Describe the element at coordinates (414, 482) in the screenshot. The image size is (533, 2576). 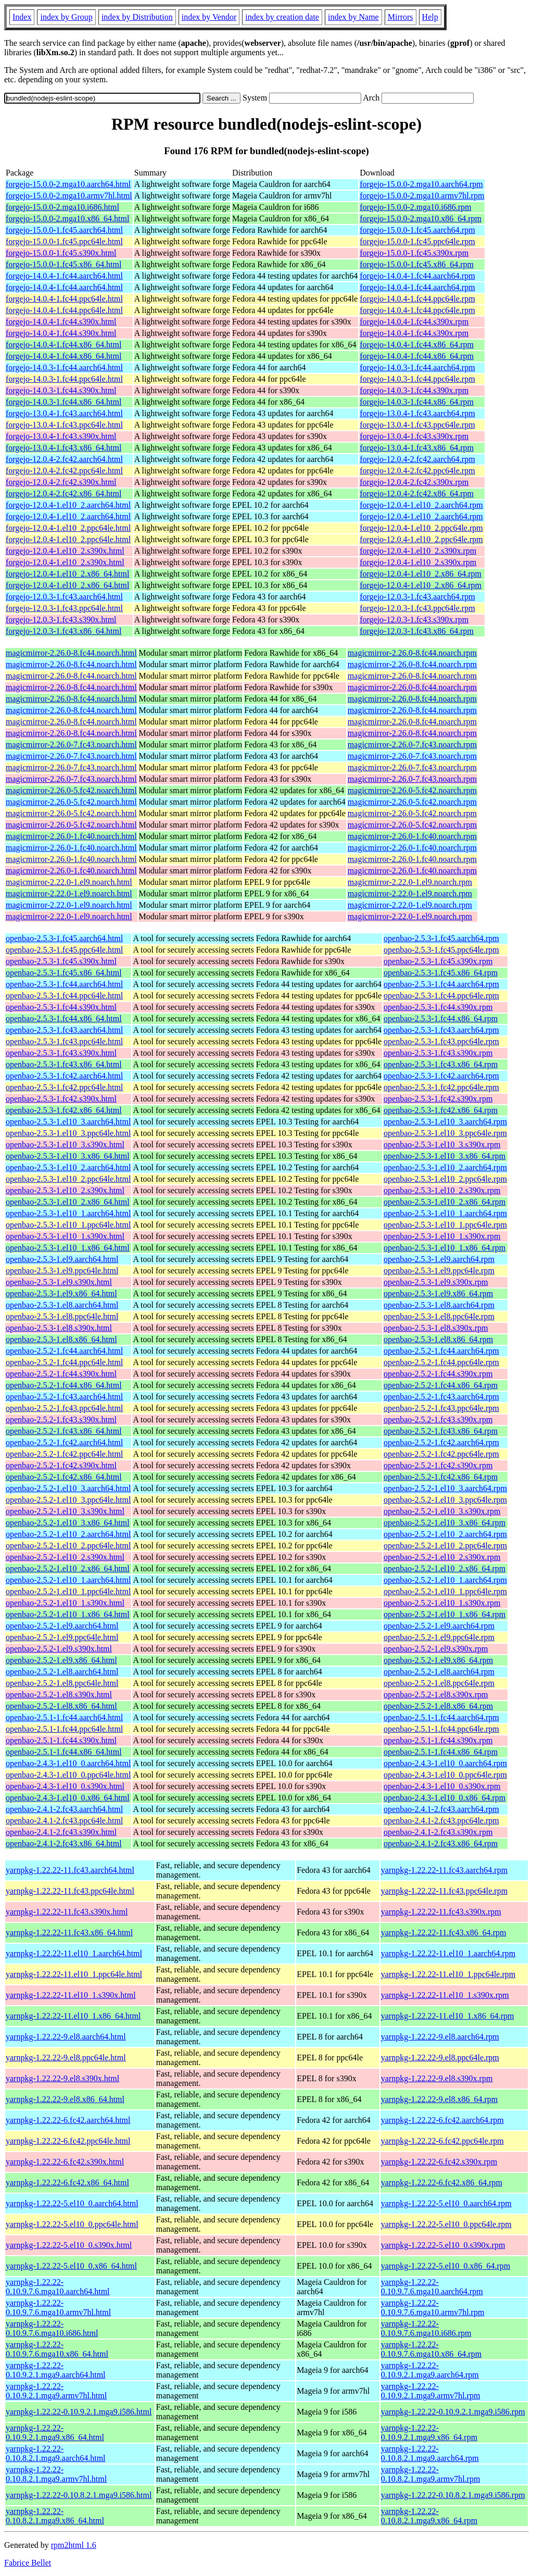
I see `forgejo-12.0.4-2.fc42.s390x.rpm` at that location.